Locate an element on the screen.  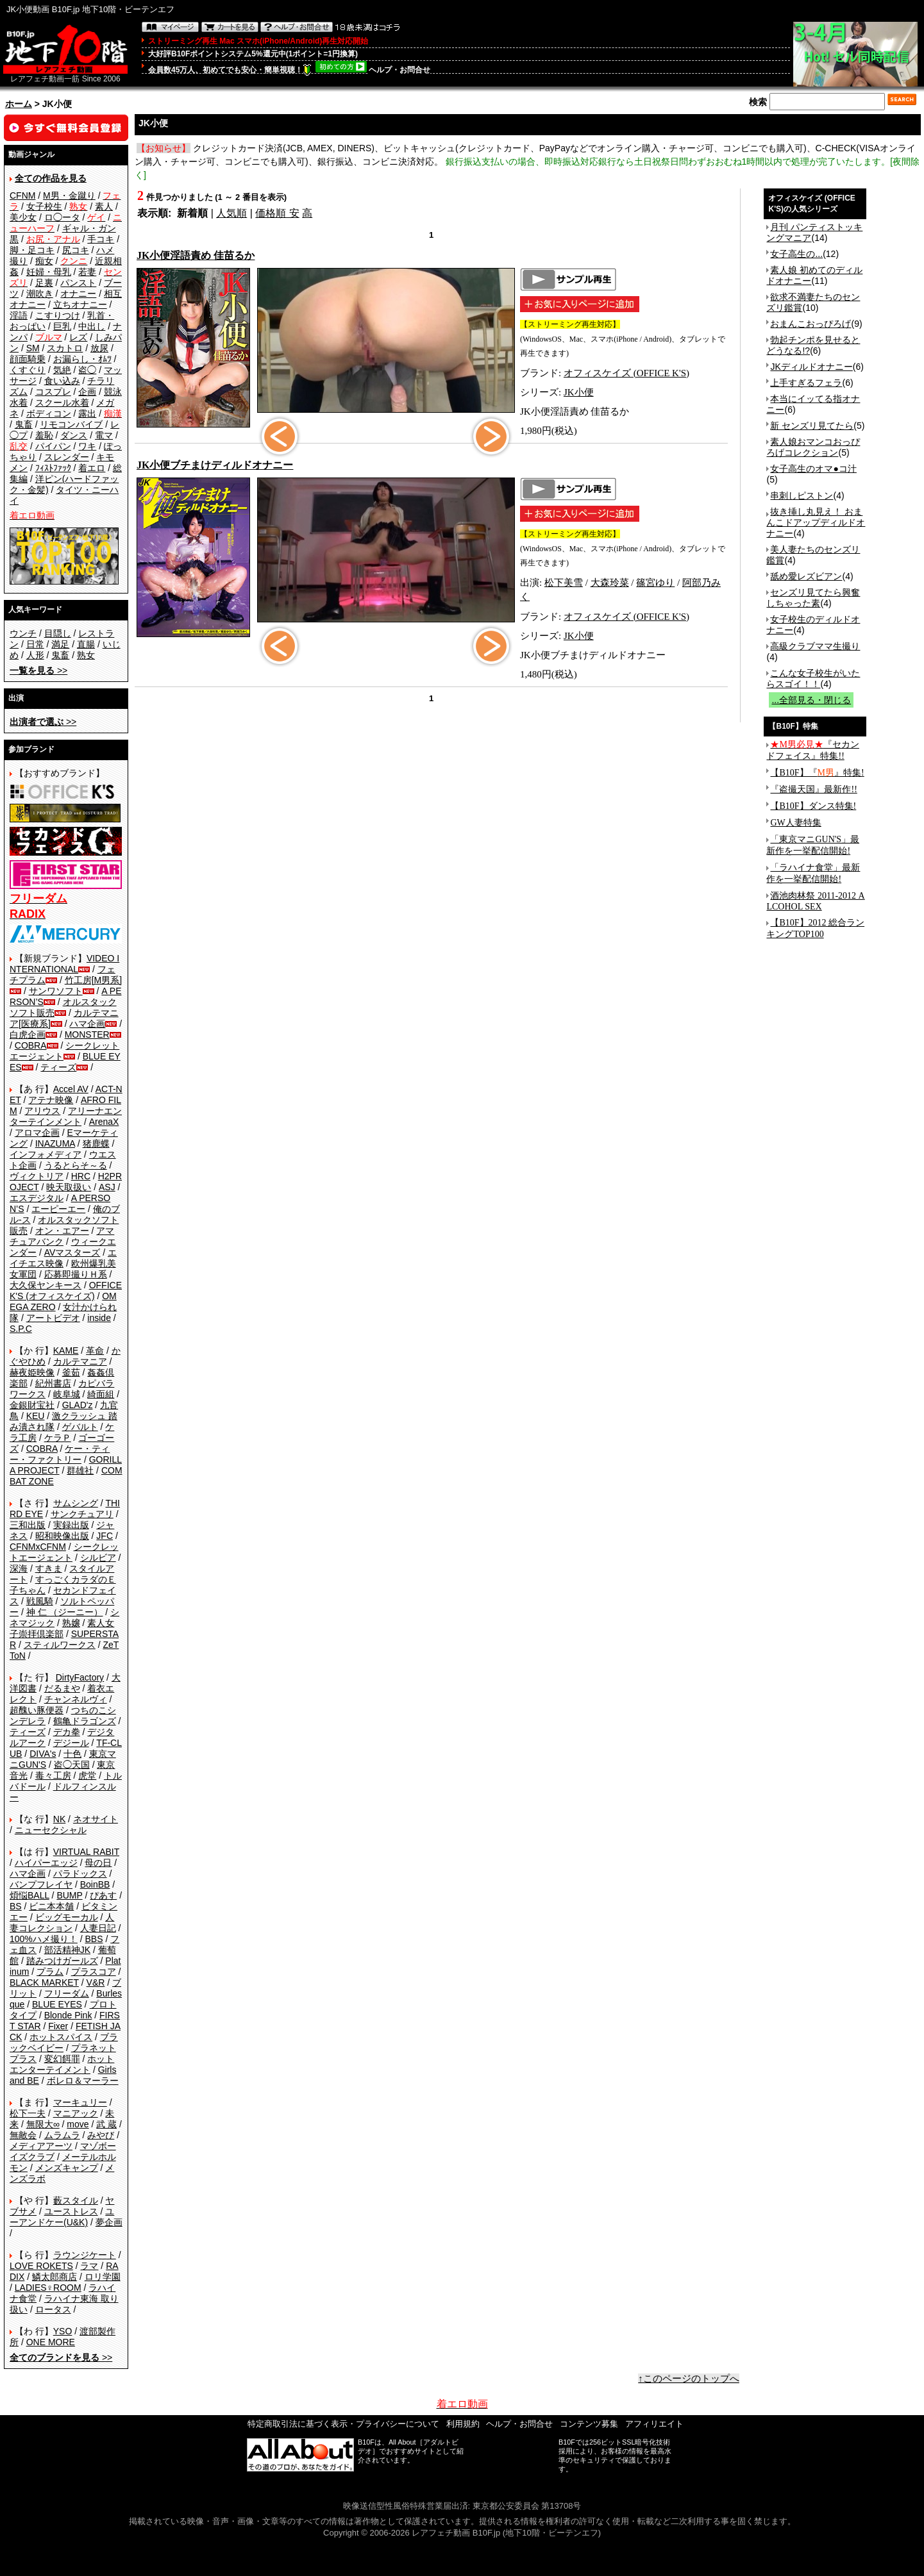
踏みつけガールズ is located at coordinates (62, 1961).